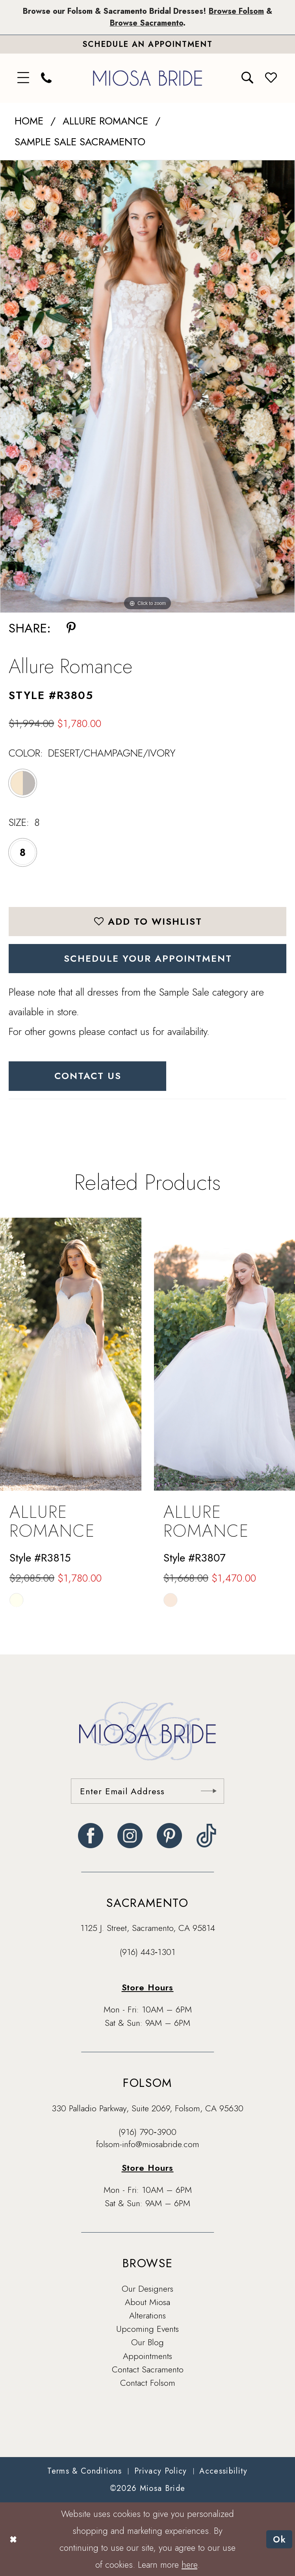 The height and width of the screenshot is (2576, 295). Describe the element at coordinates (88, 1076) in the screenshot. I see `Contact Us` at that location.